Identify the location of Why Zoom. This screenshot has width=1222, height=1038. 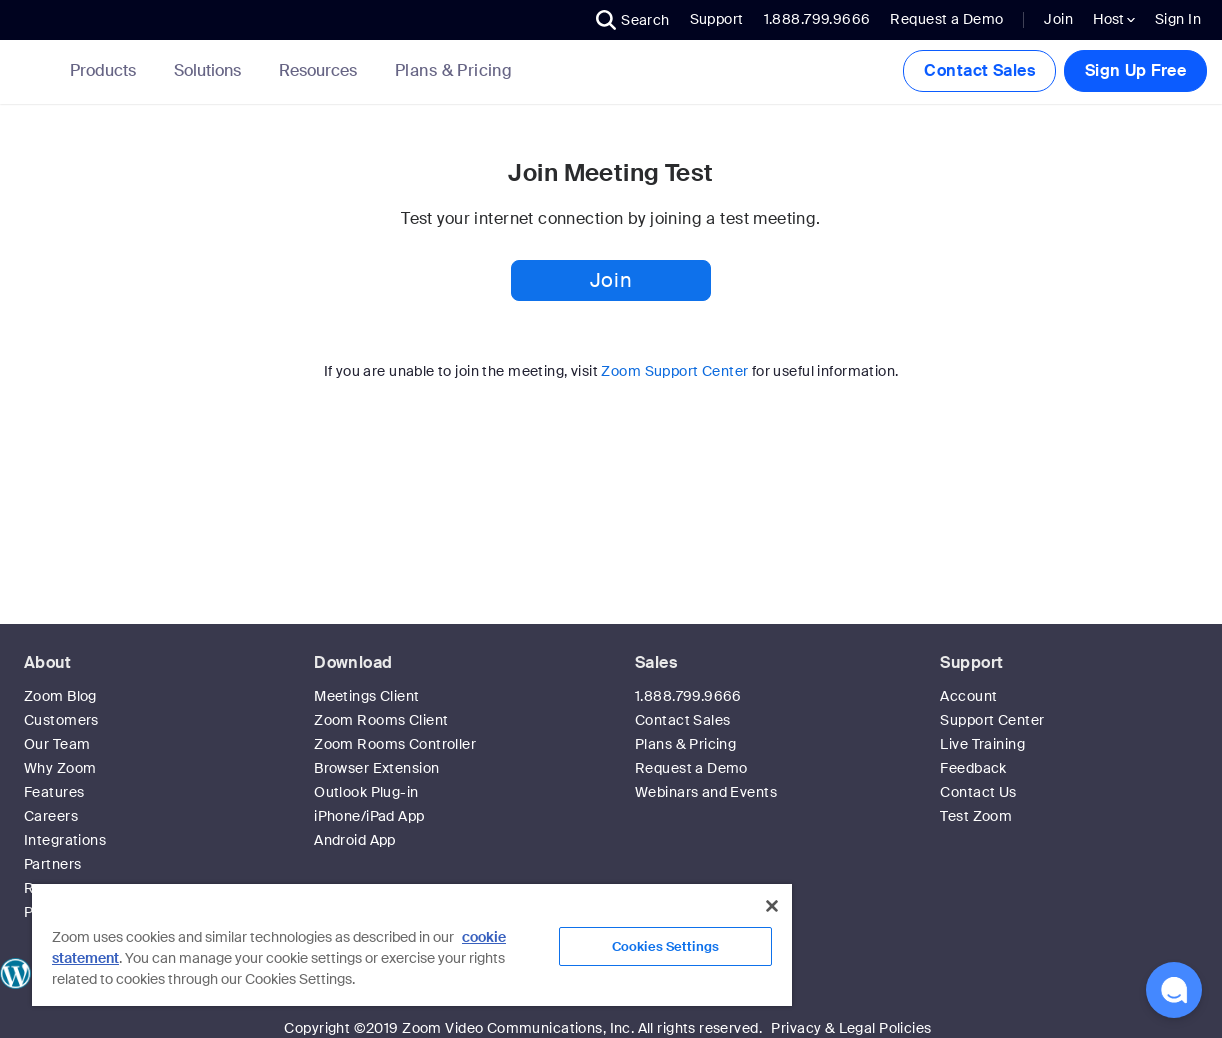
(60, 768).